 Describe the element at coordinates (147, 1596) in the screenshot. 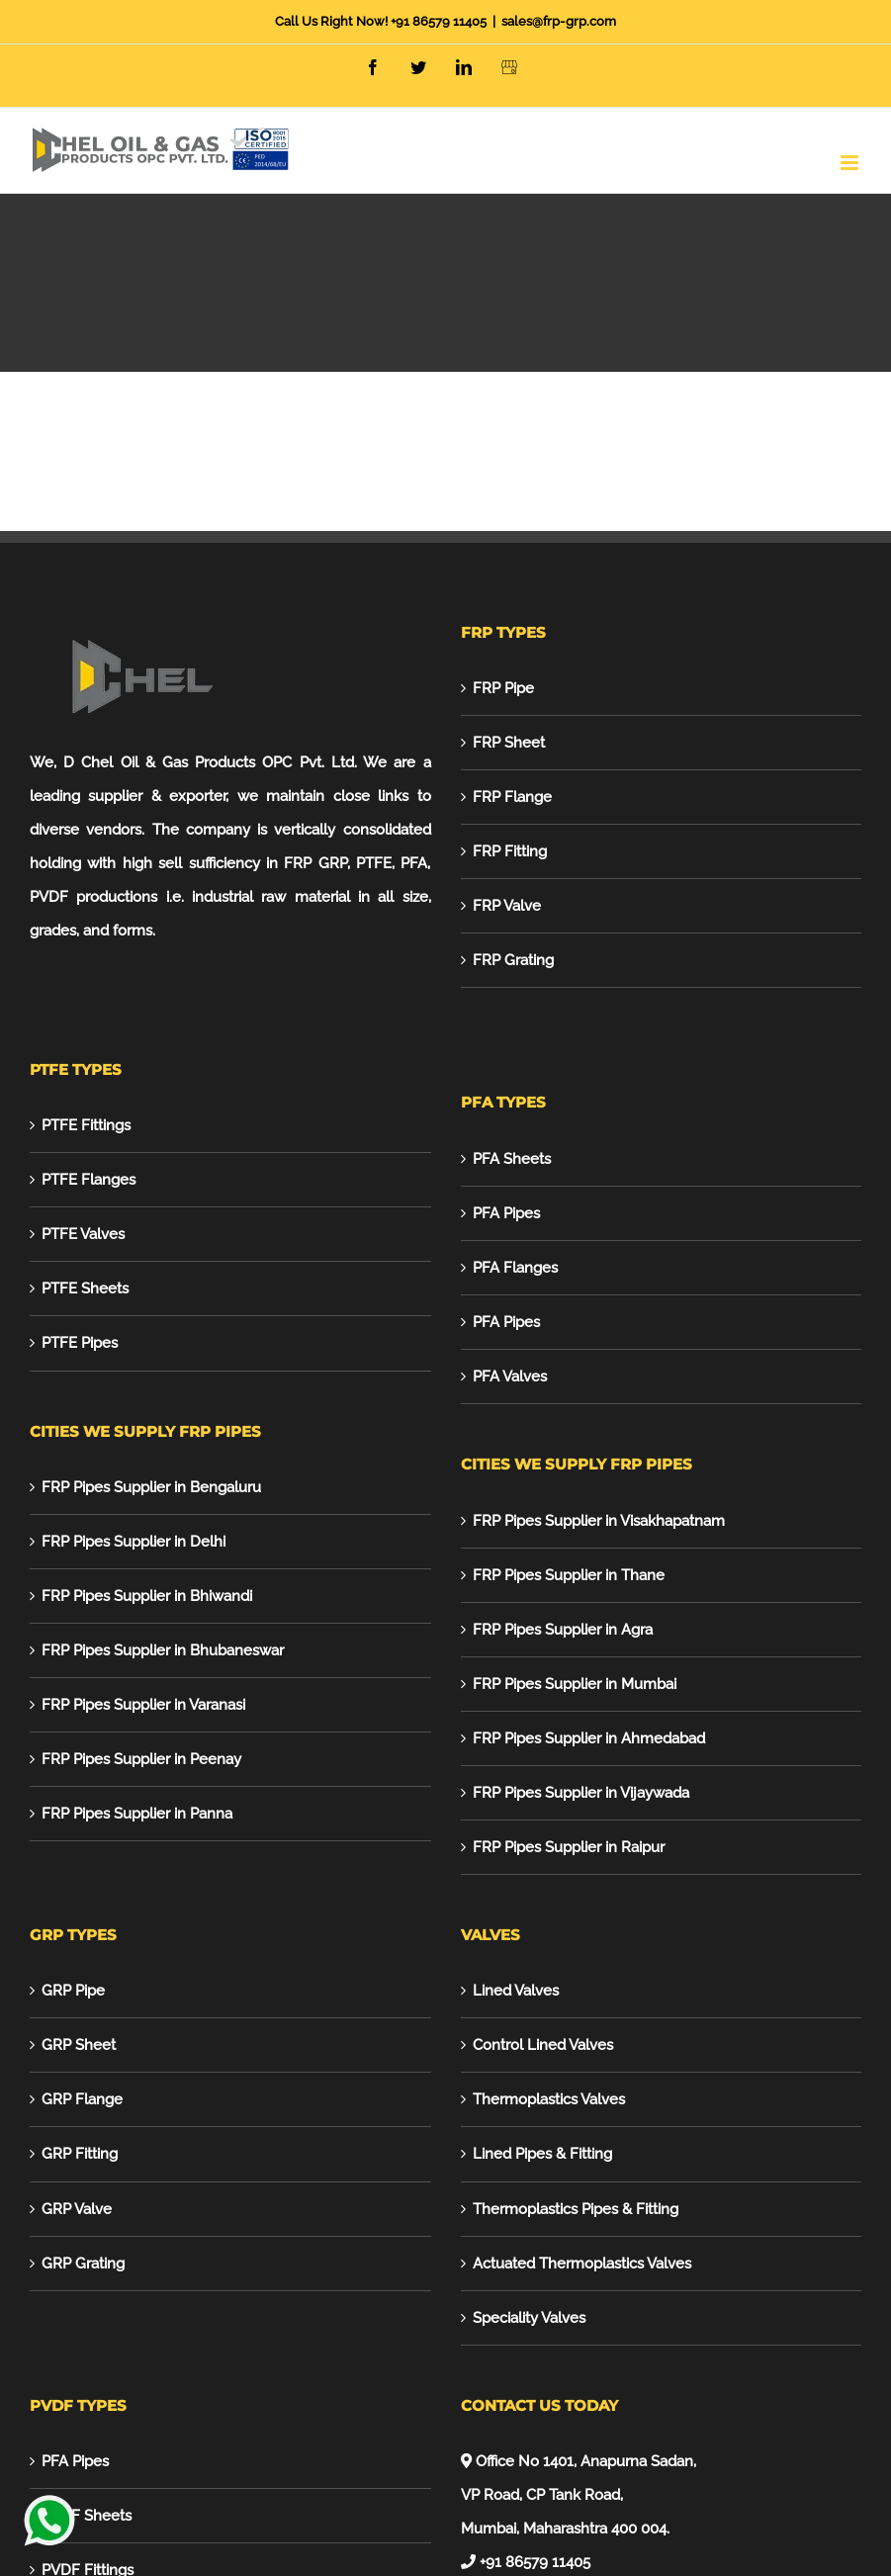

I see `FRP Pipes Supplier in Bhiwandi` at that location.